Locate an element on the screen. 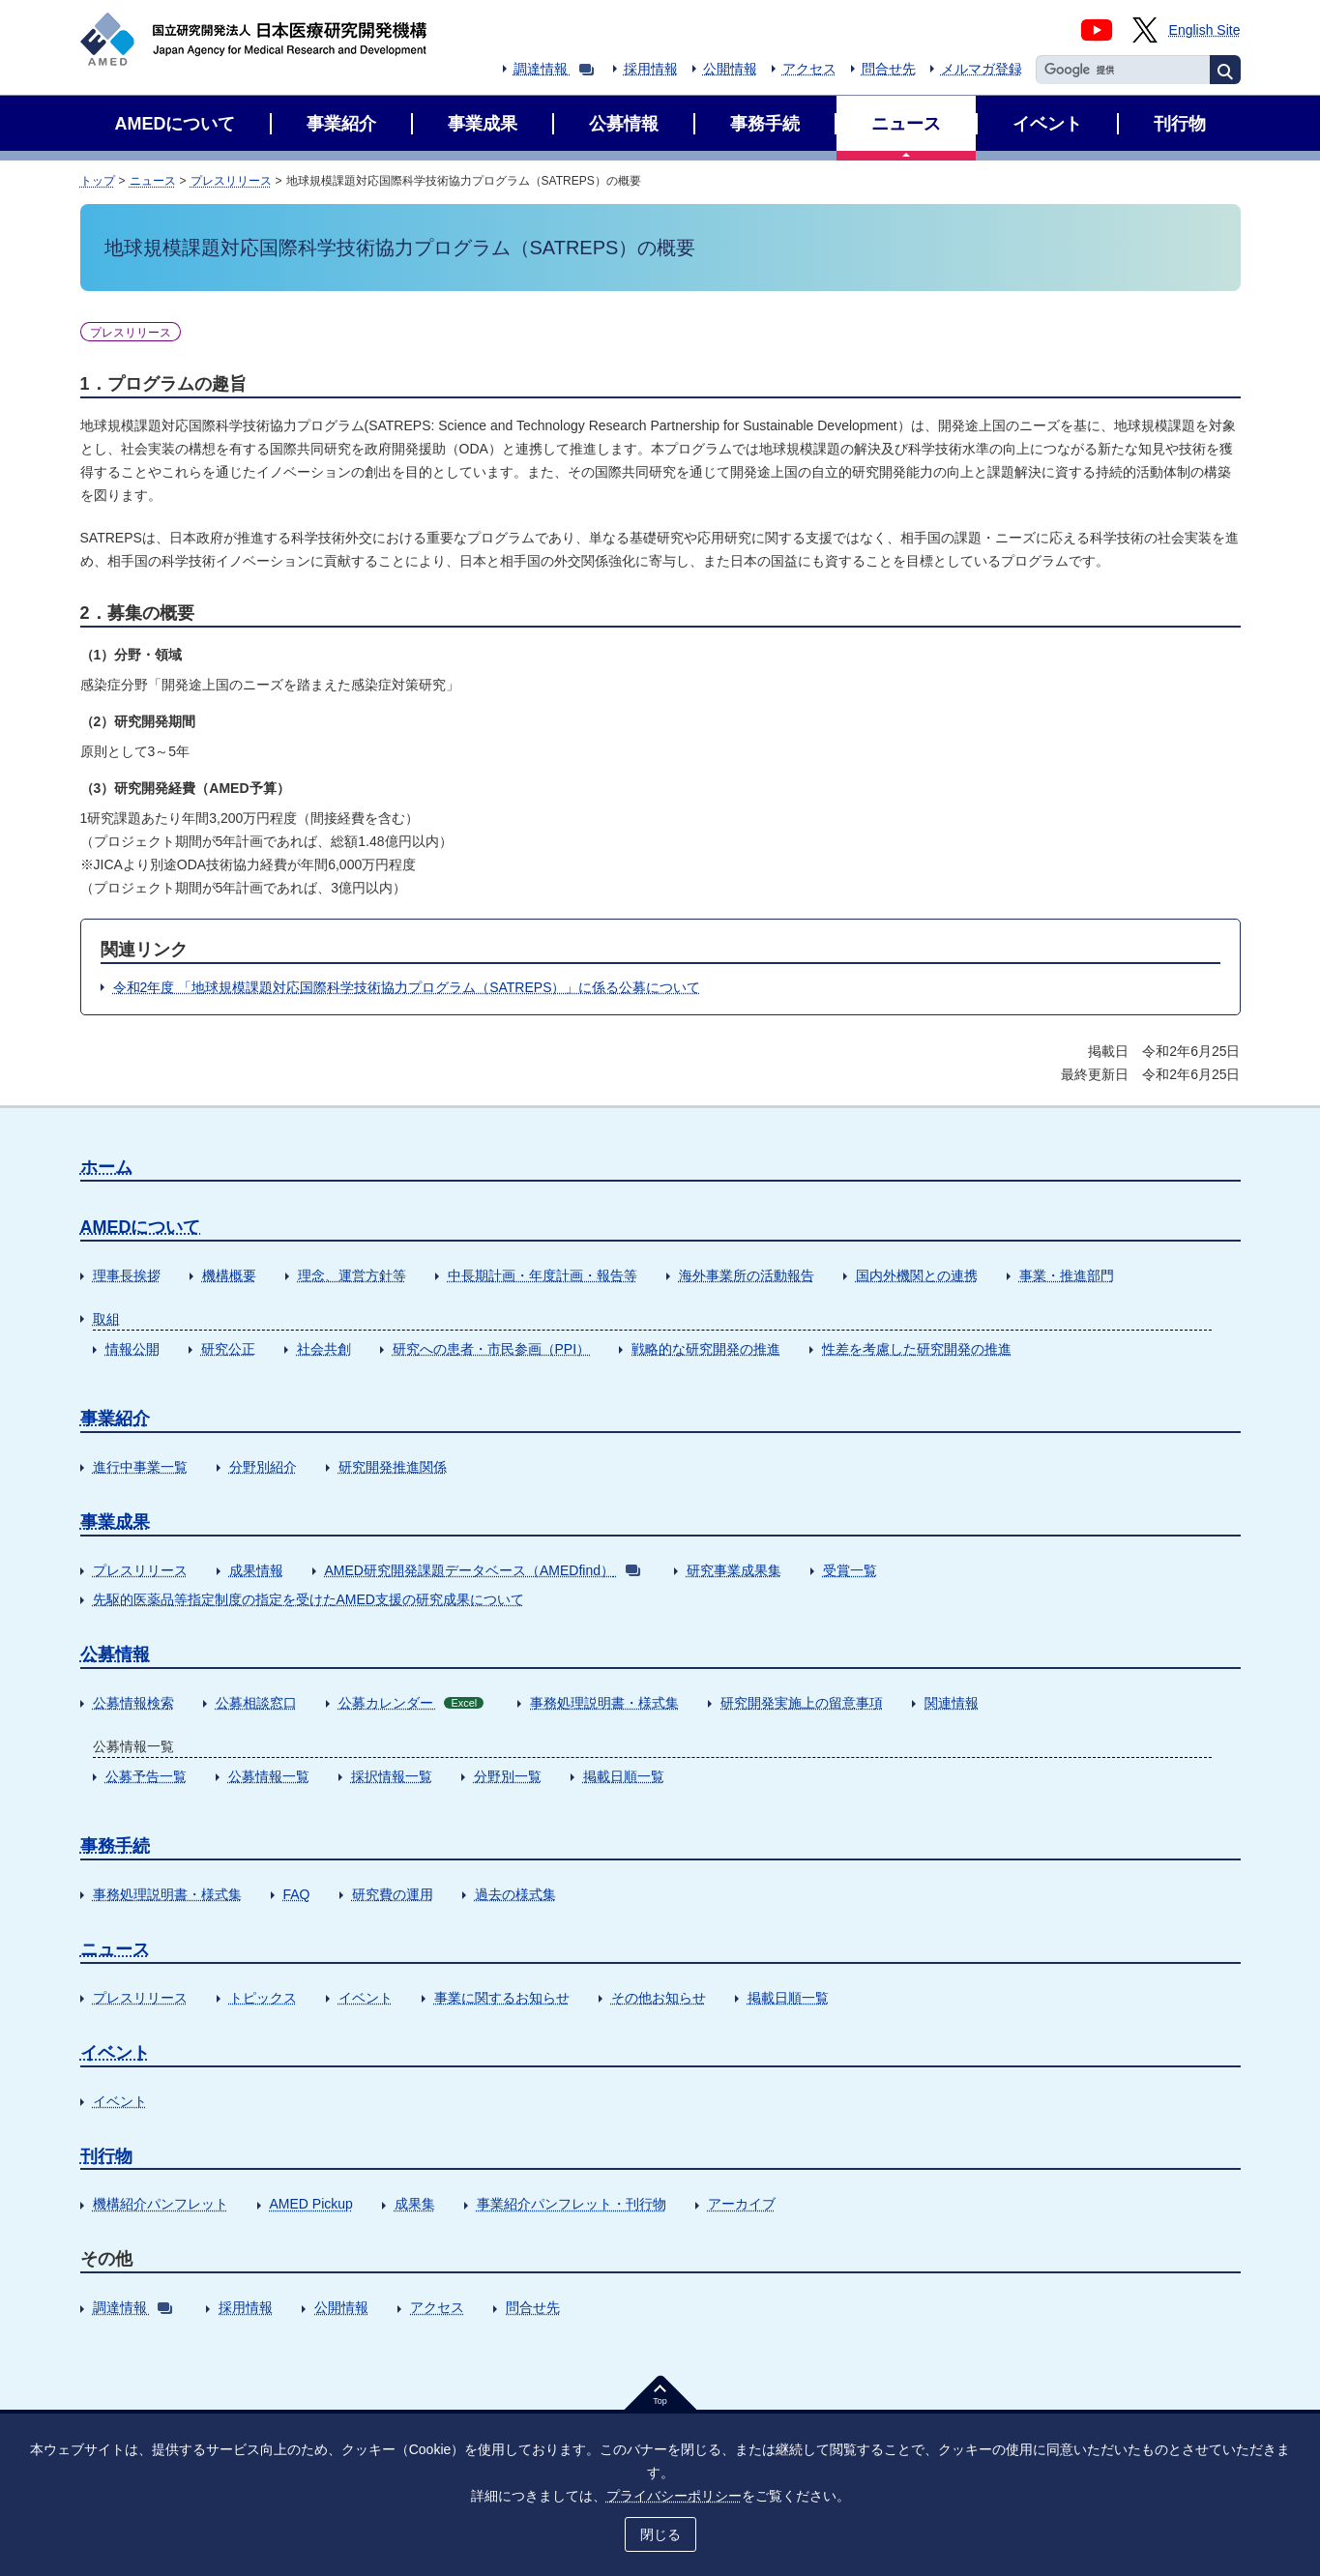 This screenshot has width=1320, height=2576. ホーム is located at coordinates (106, 1167).